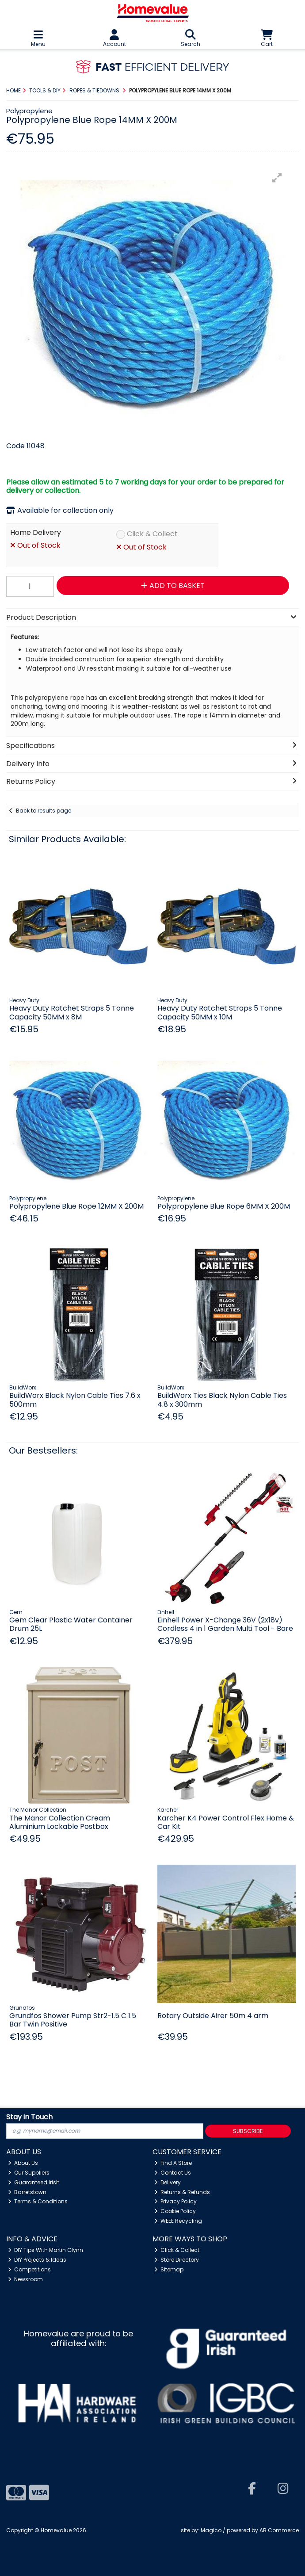 The width and height of the screenshot is (305, 2576). Describe the element at coordinates (27, 2192) in the screenshot. I see `Barretstown` at that location.